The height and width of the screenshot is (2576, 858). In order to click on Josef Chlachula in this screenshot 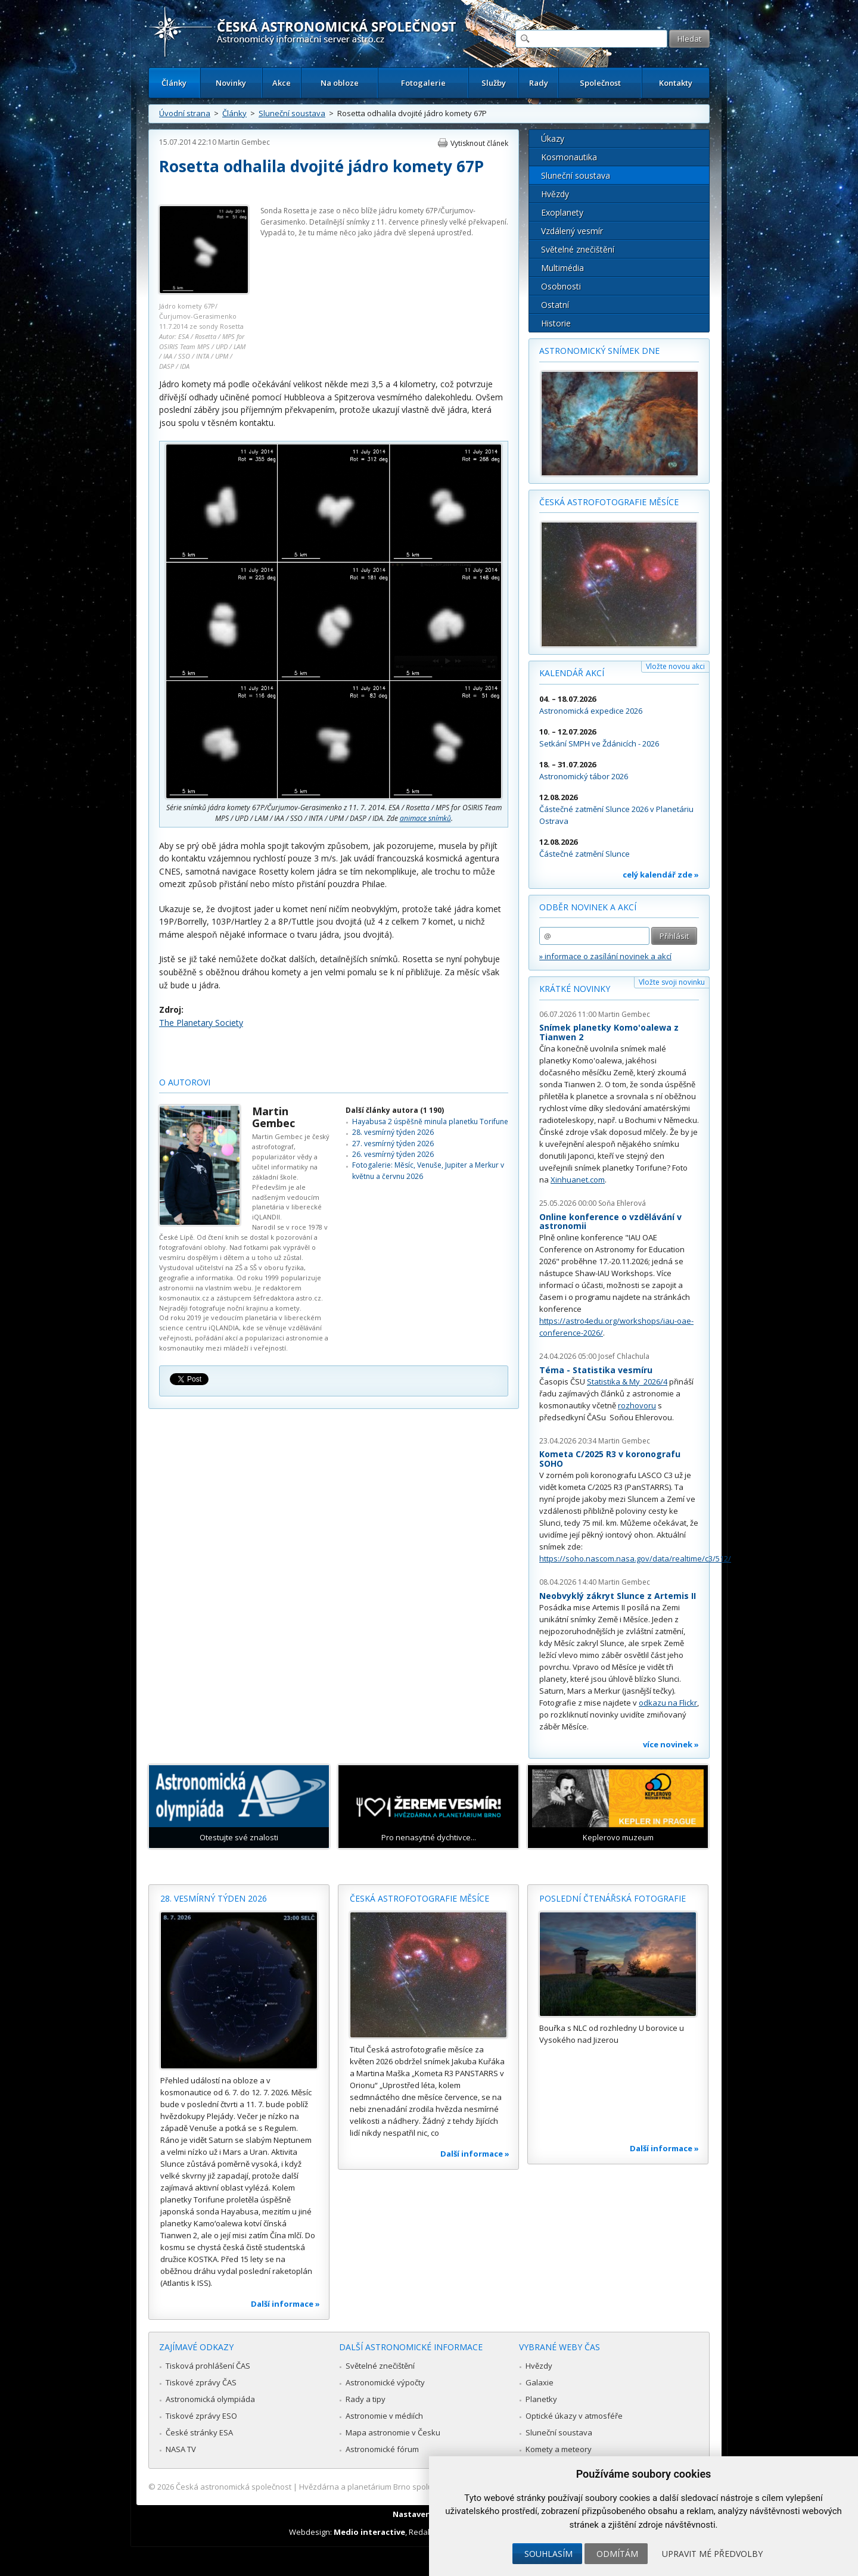, I will do `click(623, 1356)`.